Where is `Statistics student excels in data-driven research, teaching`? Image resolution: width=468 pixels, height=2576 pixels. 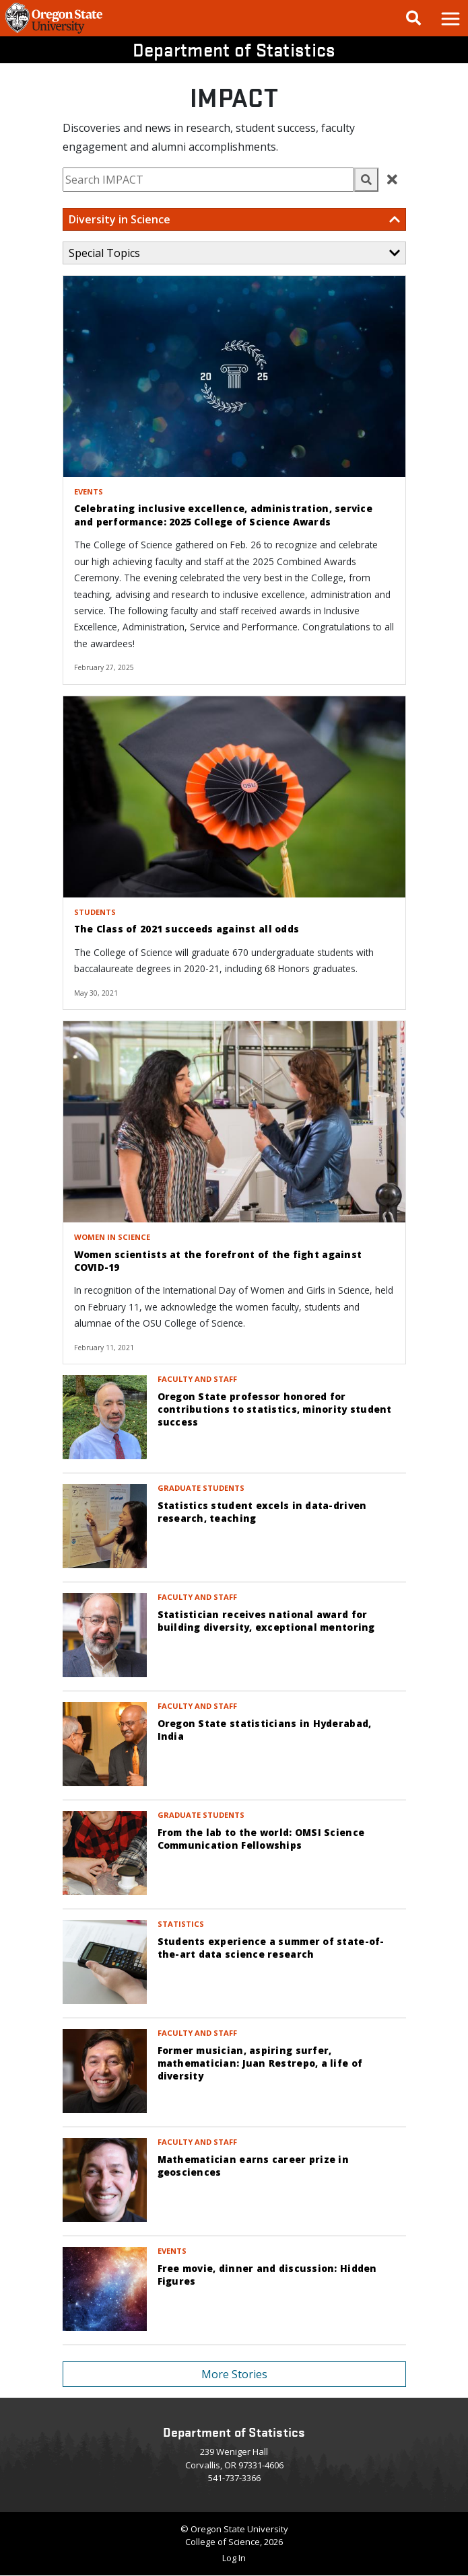 Statistics student excels in data-driven research, teaching is located at coordinates (262, 1511).